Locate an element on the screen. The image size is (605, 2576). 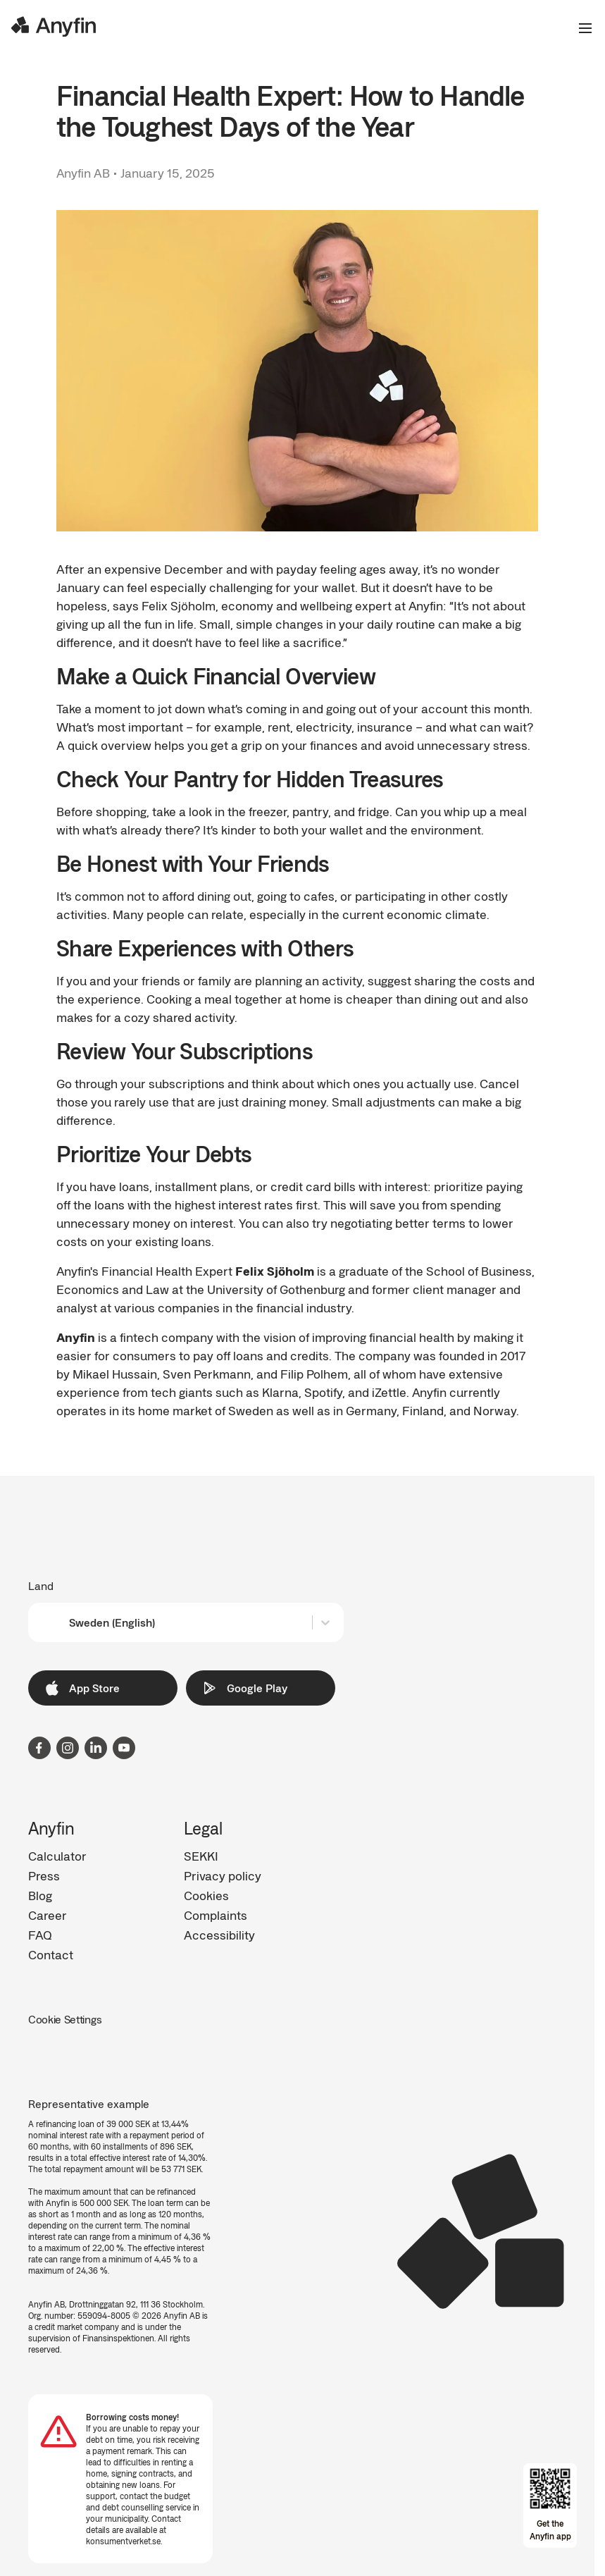
Career is located at coordinates (47, 1915).